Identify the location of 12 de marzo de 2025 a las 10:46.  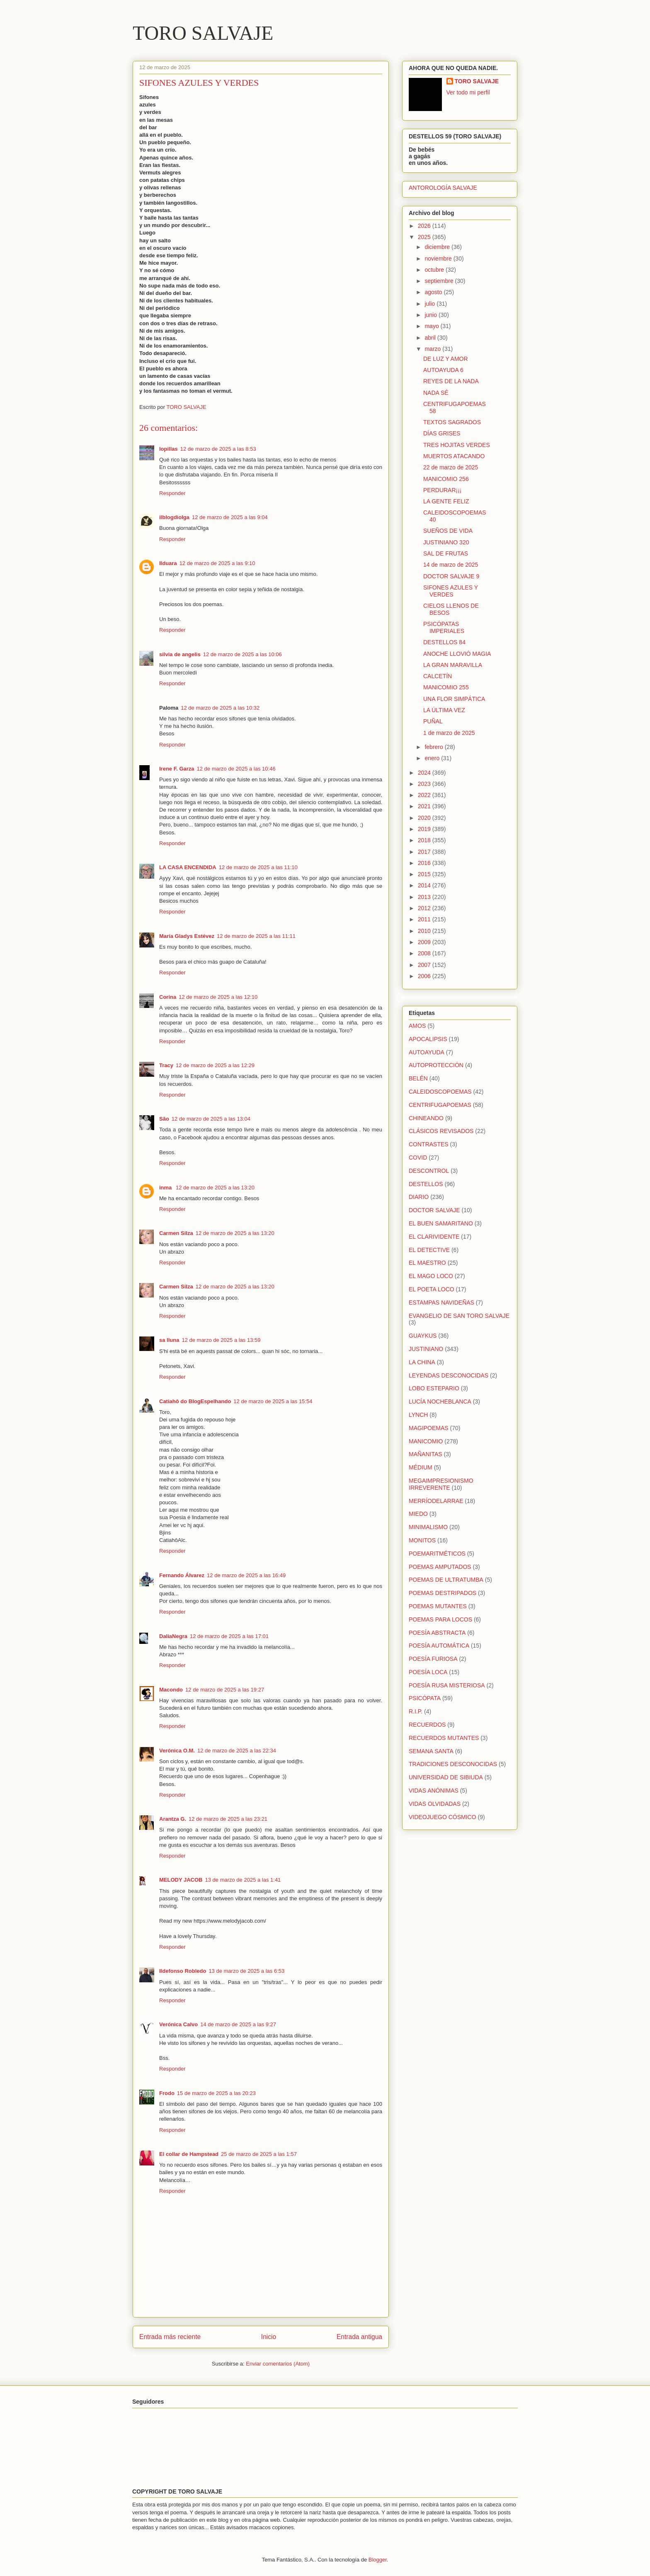
(236, 769).